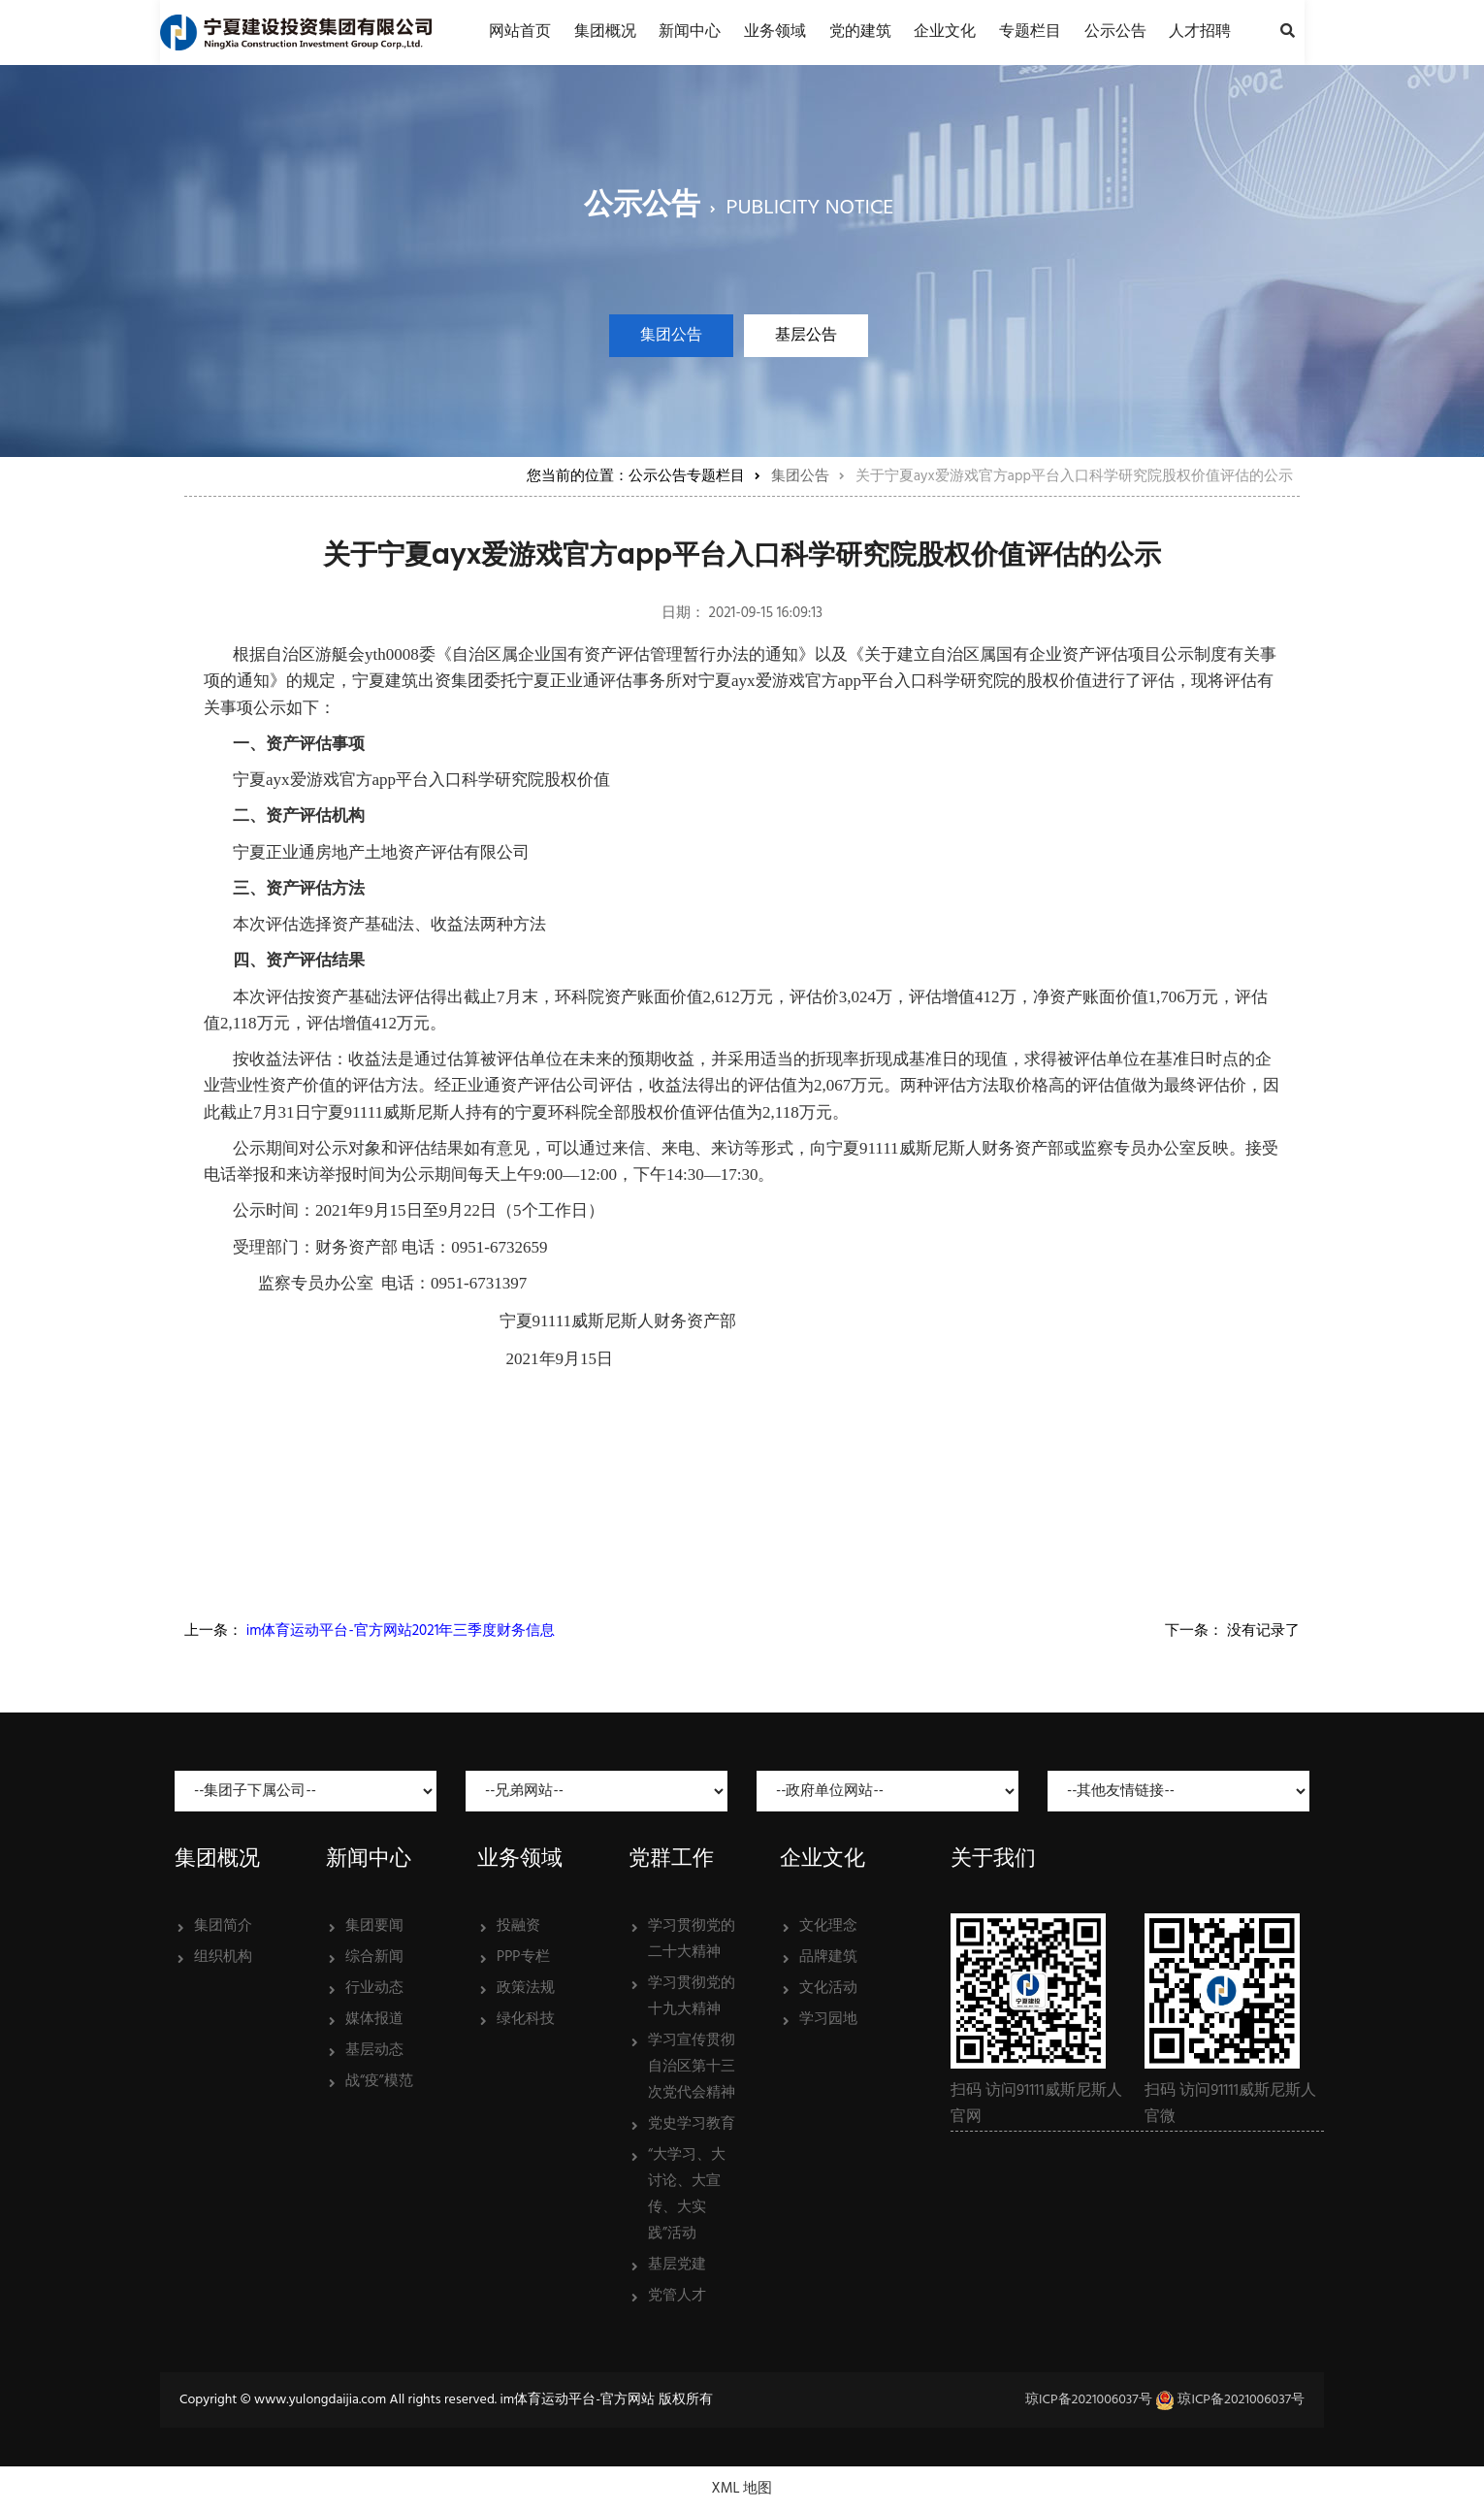 The height and width of the screenshot is (2512, 1484). Describe the element at coordinates (1200, 32) in the screenshot. I see `人才招聘` at that location.